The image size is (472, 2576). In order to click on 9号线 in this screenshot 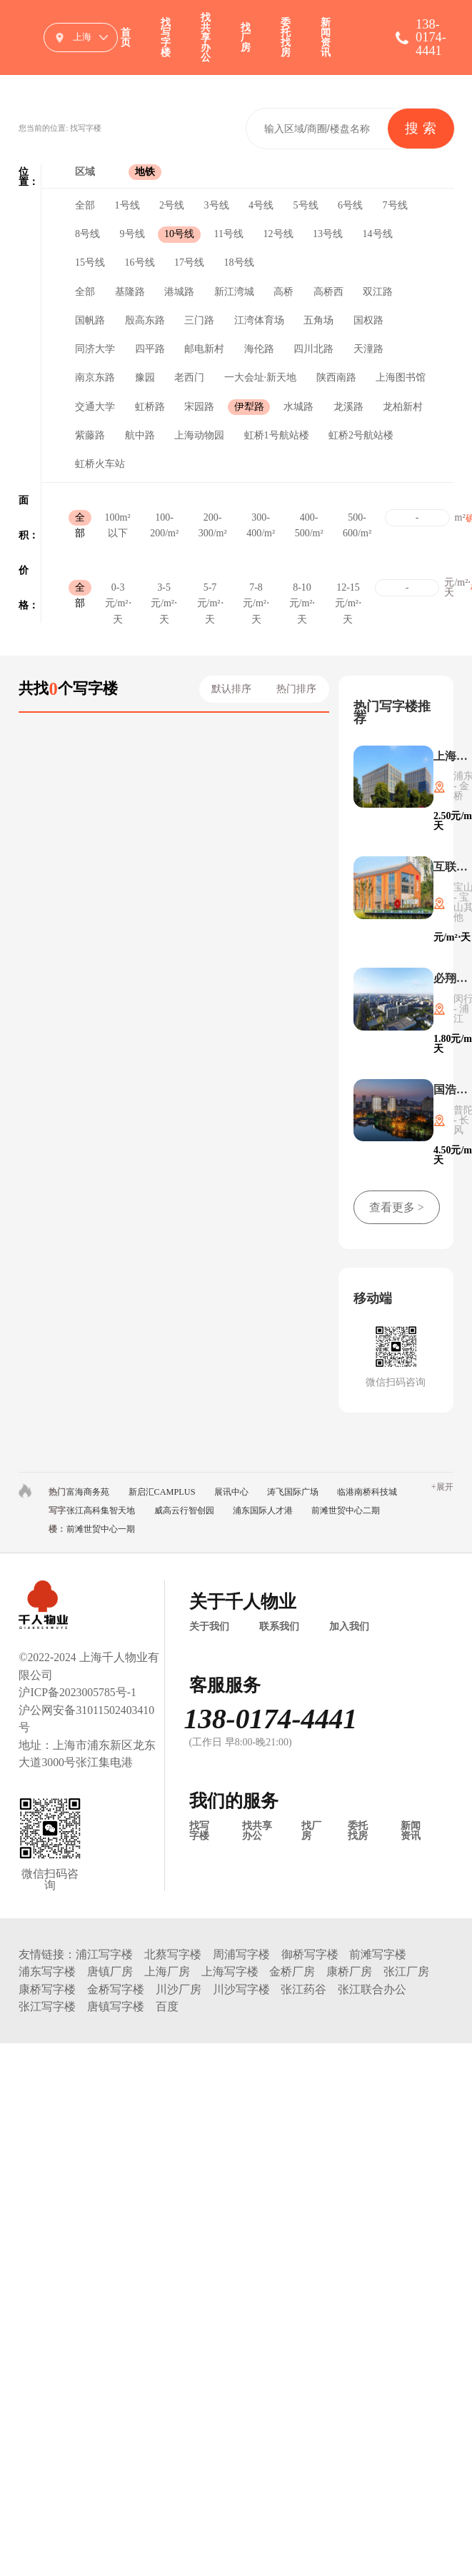, I will do `click(132, 234)`.